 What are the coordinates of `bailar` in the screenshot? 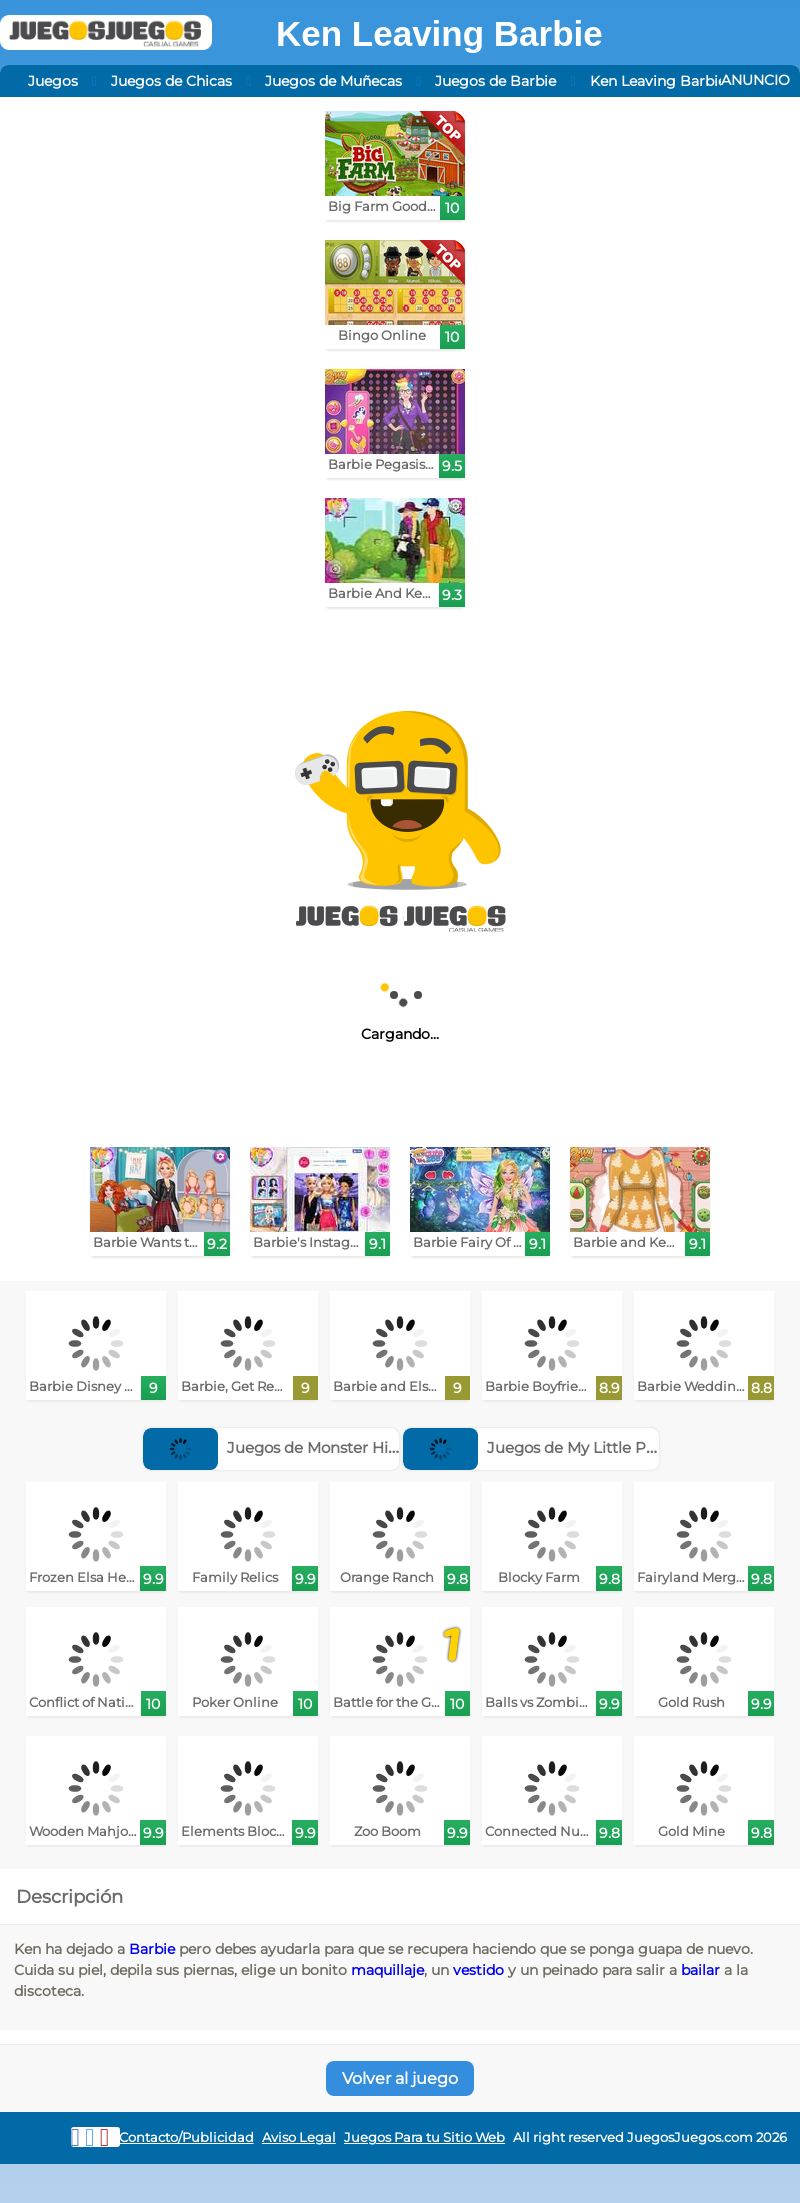 It's located at (700, 1970).